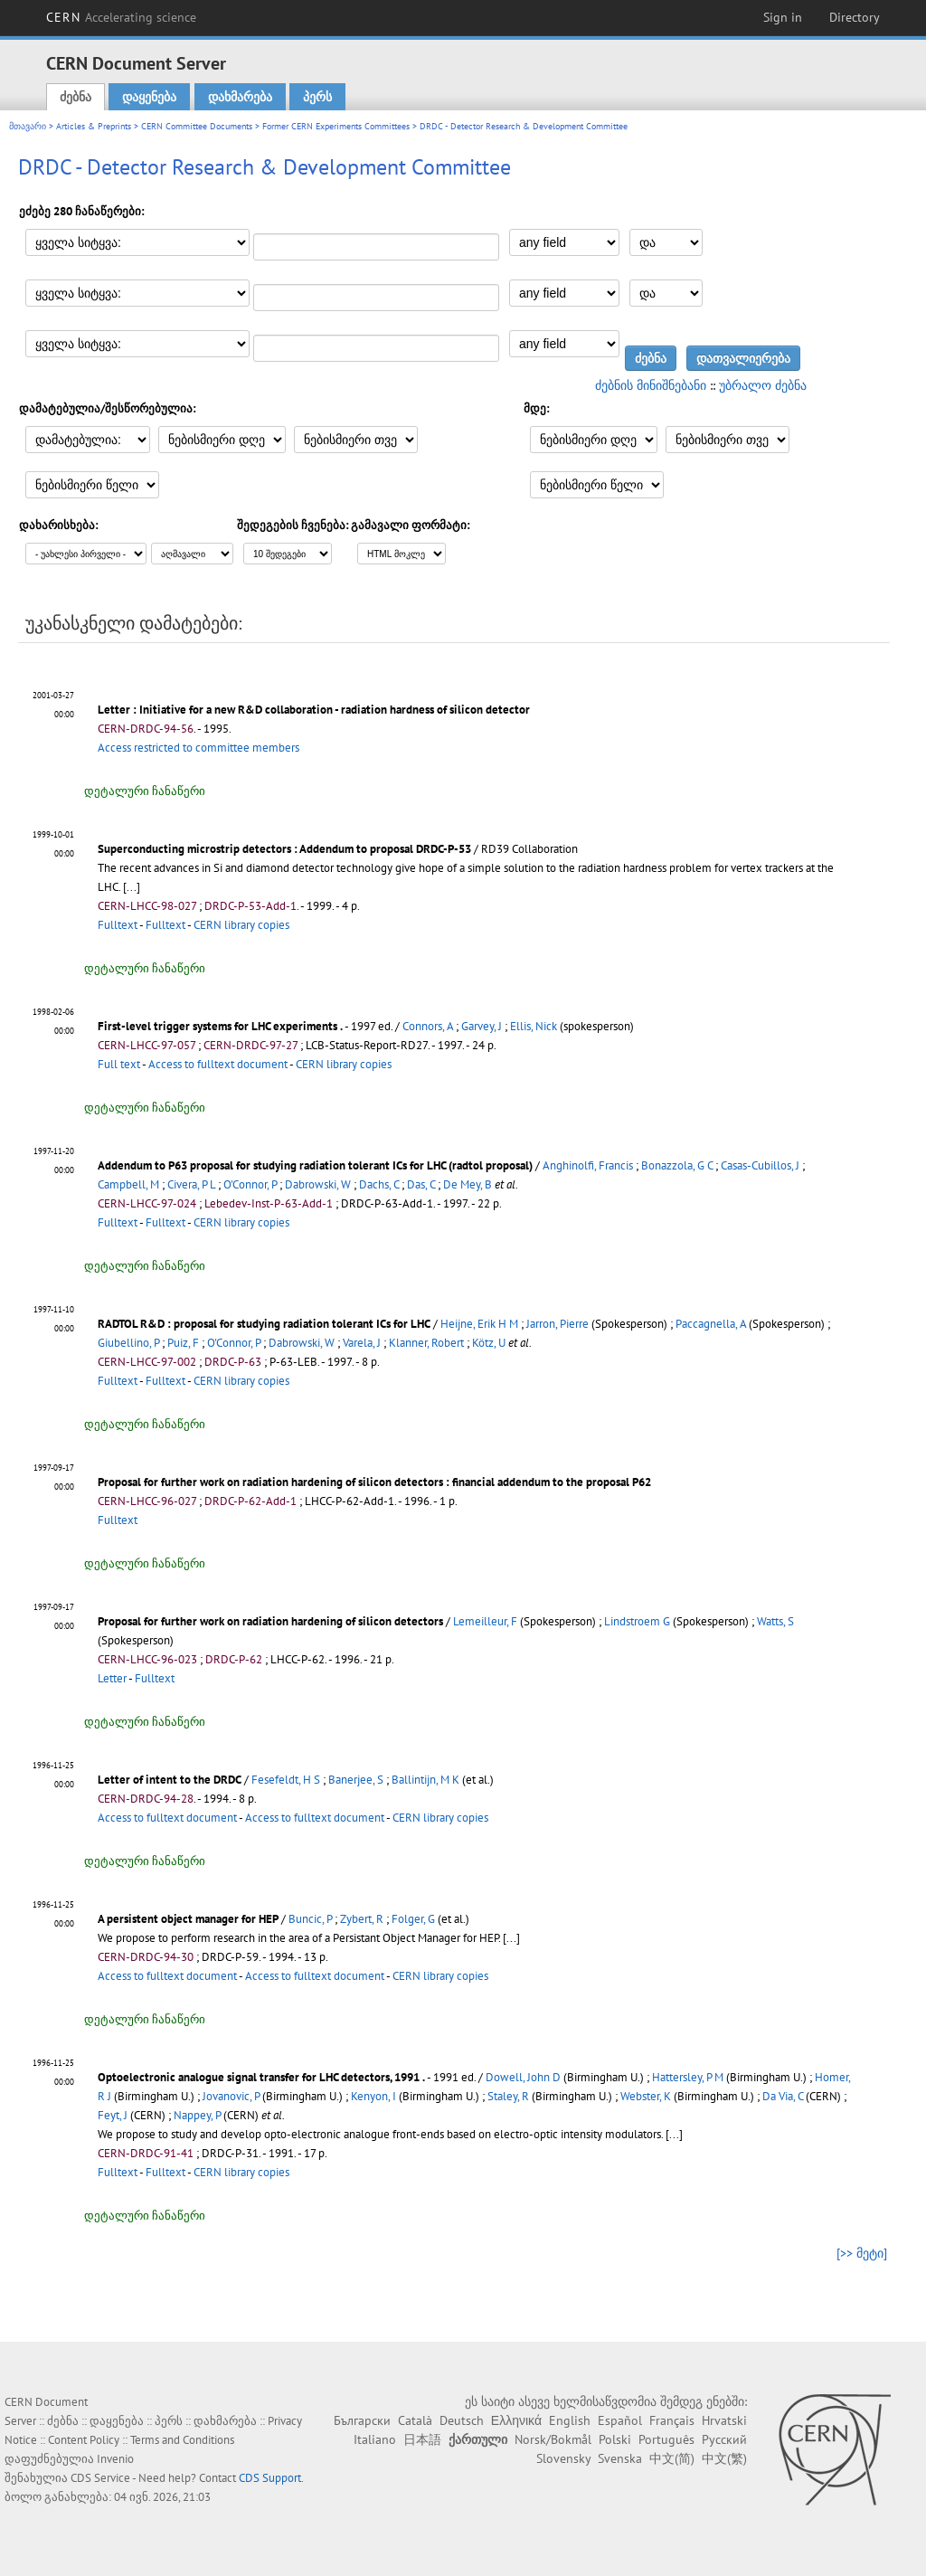 The width and height of the screenshot is (926, 2576). Describe the element at coordinates (645, 2096) in the screenshot. I see `Webster, K` at that location.